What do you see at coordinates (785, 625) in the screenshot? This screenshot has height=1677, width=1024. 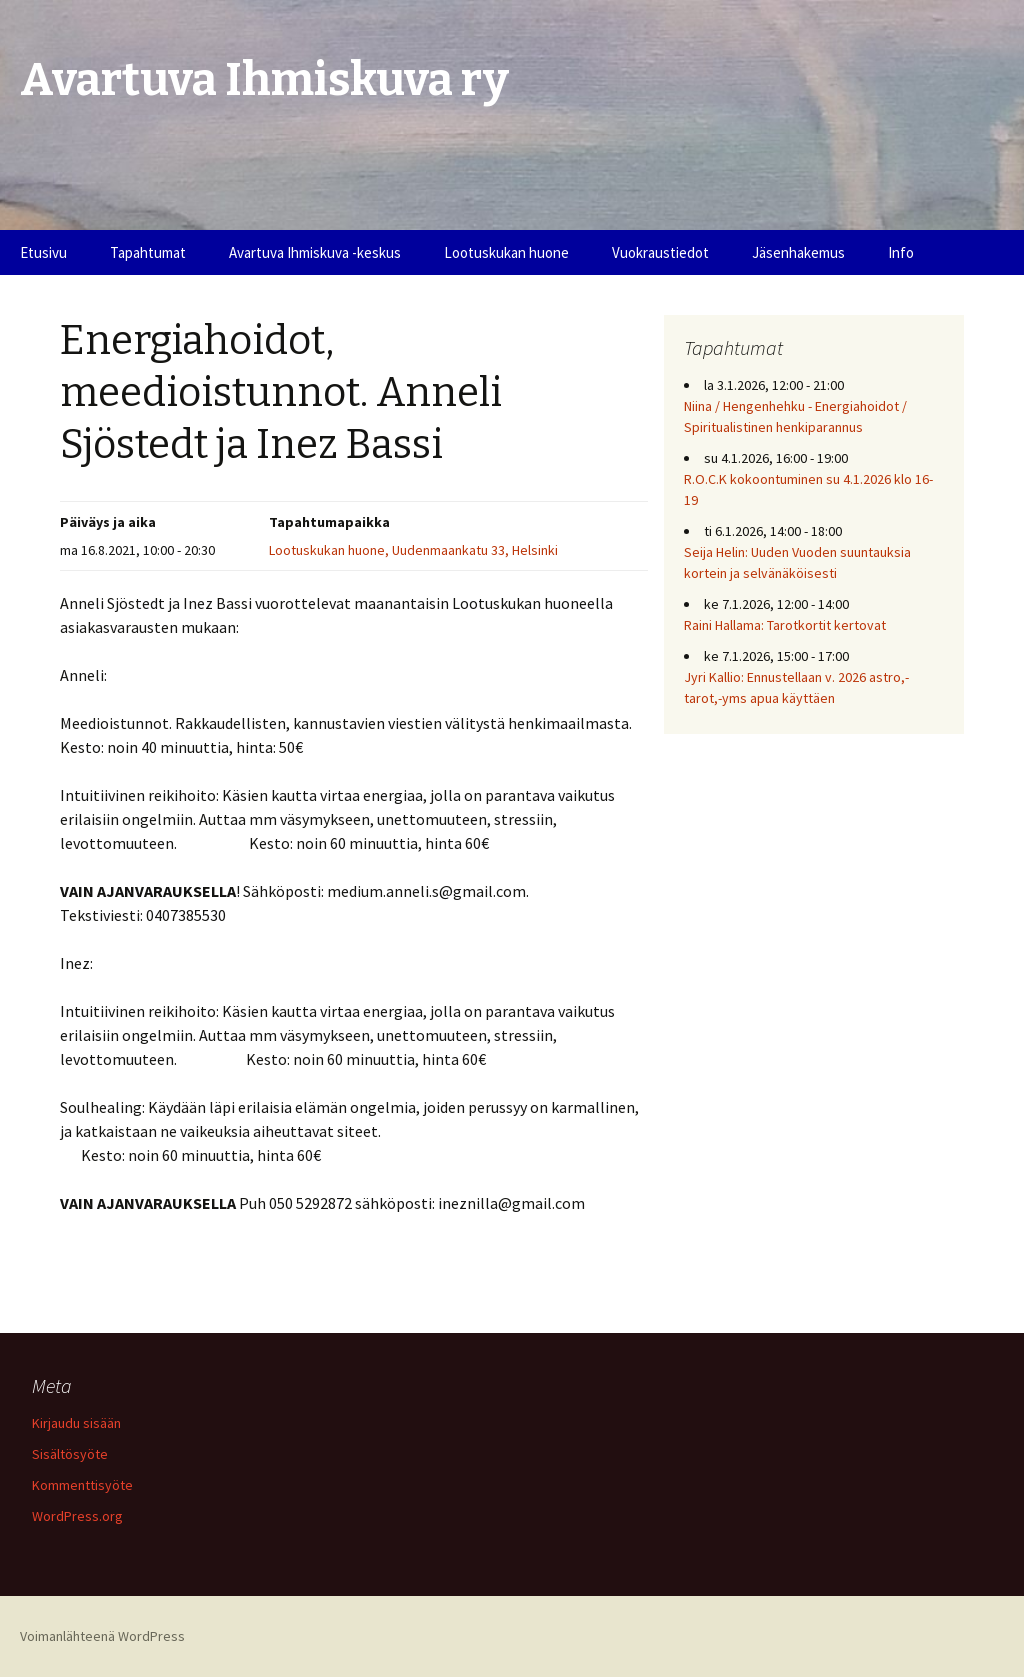 I see `Raini Hallama: Tarotkortit kertovat` at bounding box center [785, 625].